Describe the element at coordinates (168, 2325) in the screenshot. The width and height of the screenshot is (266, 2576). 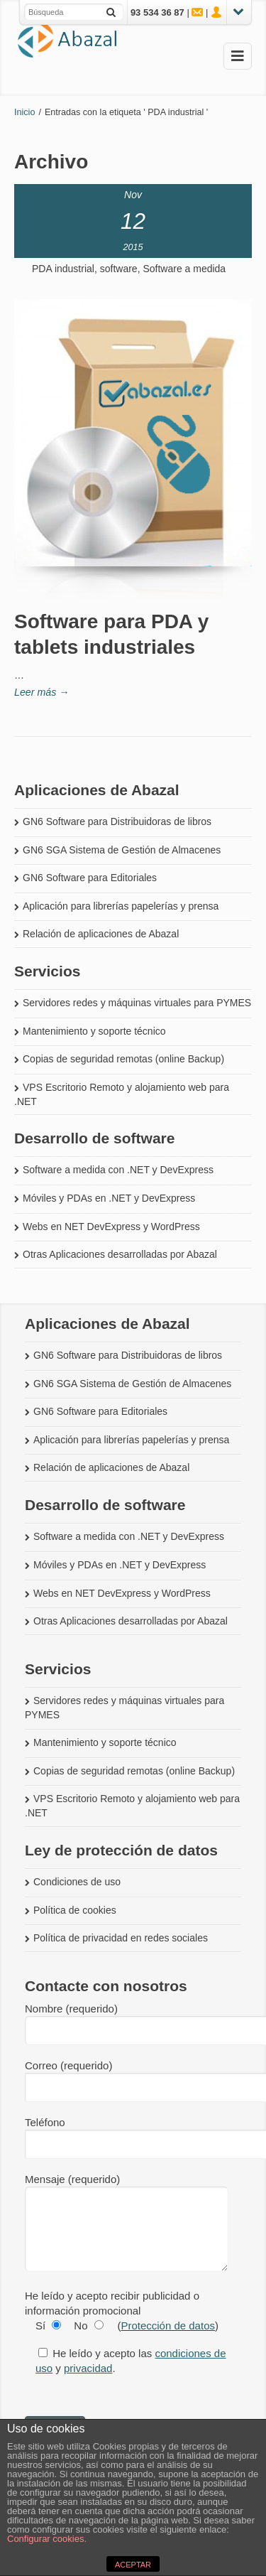
I see `Protección de datos` at that location.